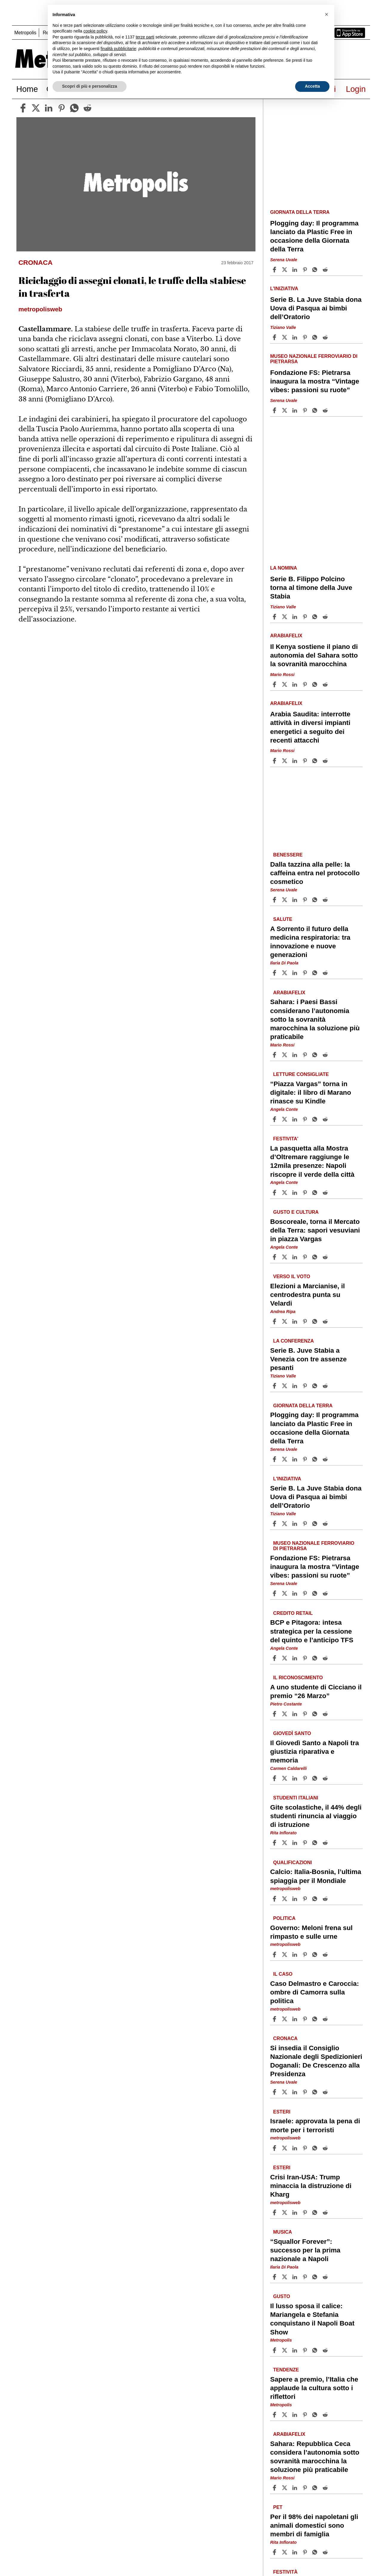 The height and width of the screenshot is (2576, 382). What do you see at coordinates (312, 86) in the screenshot?
I see `Accetta [button]` at bounding box center [312, 86].